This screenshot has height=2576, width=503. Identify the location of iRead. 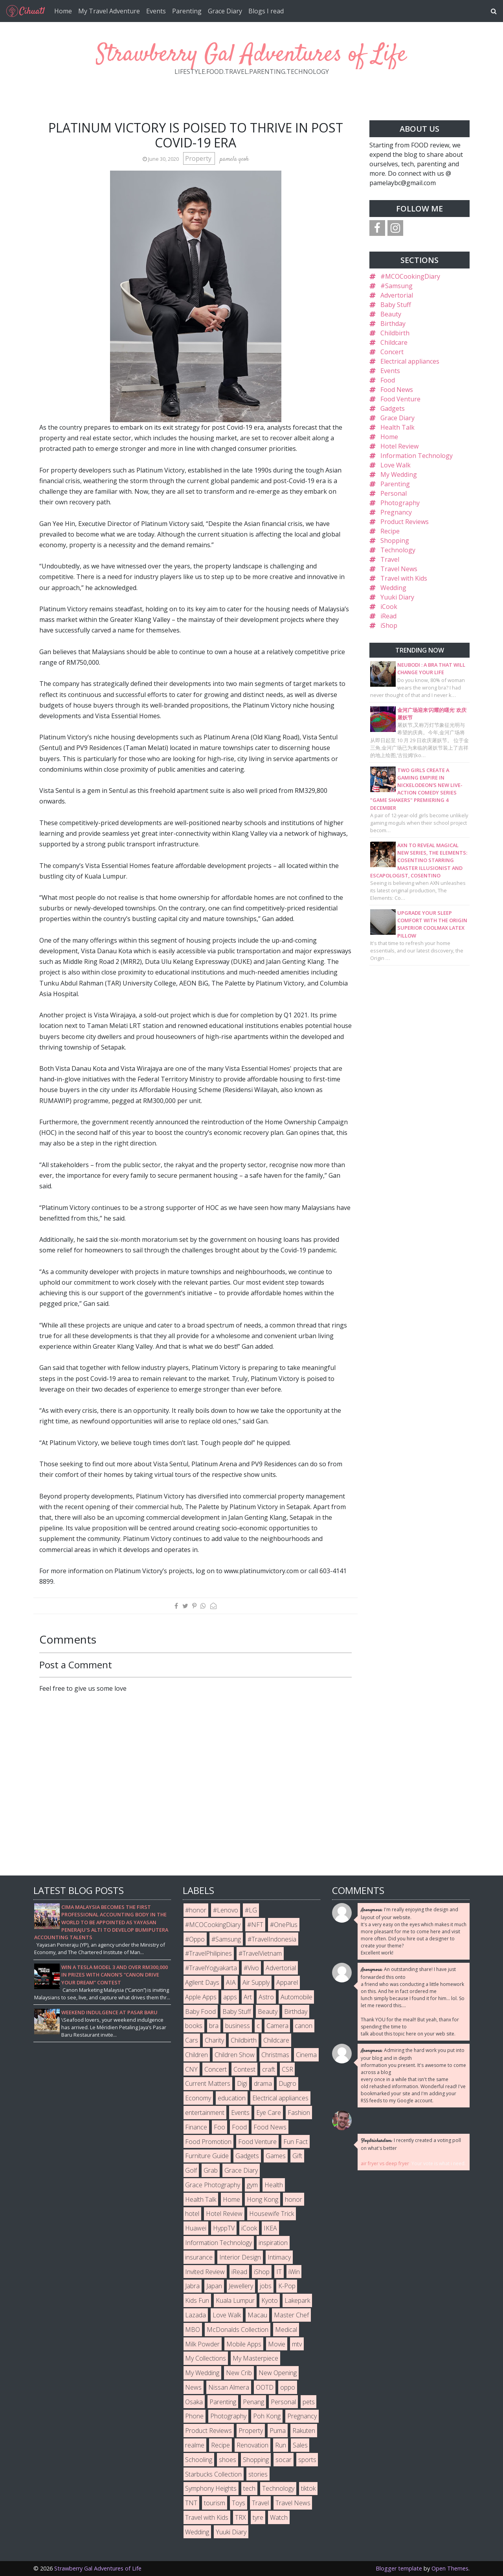
(388, 616).